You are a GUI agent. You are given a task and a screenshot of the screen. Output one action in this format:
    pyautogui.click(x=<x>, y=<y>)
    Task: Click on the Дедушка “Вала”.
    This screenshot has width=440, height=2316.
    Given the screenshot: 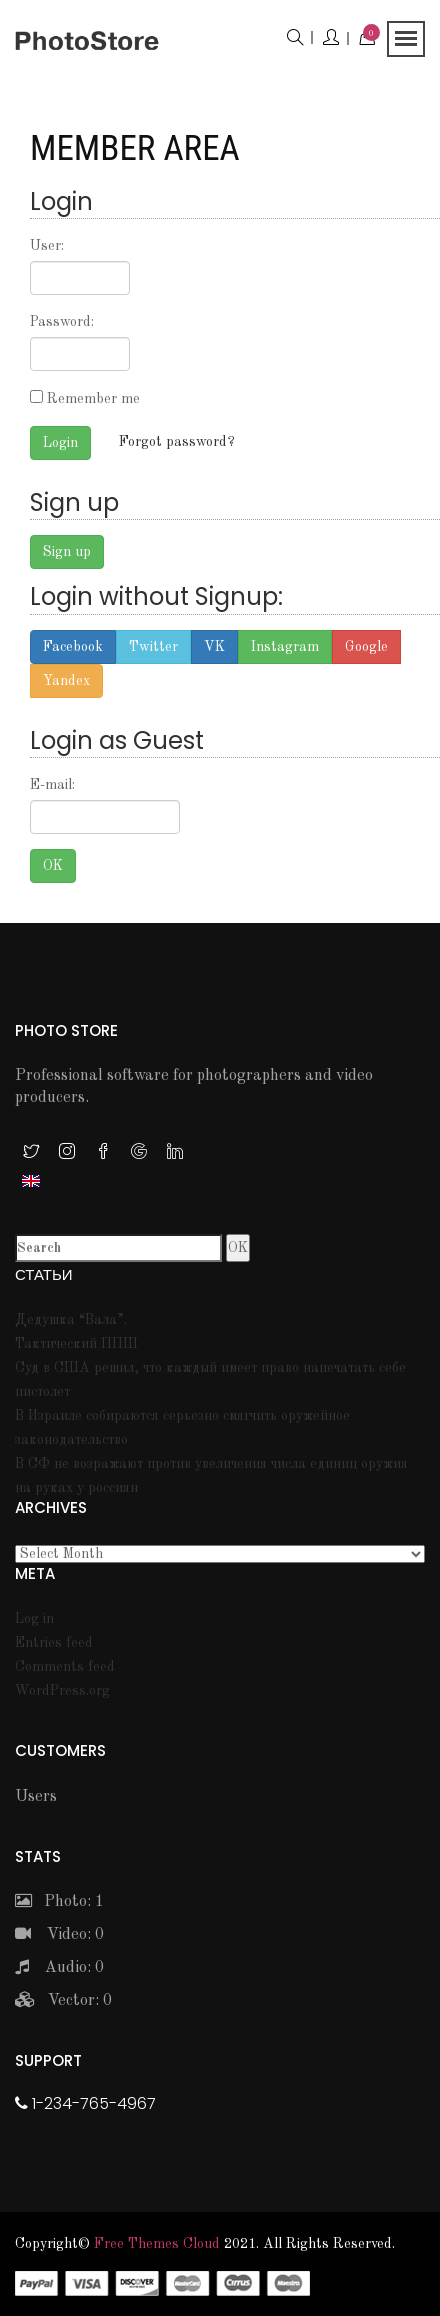 What is the action you would take?
    pyautogui.click(x=71, y=1320)
    